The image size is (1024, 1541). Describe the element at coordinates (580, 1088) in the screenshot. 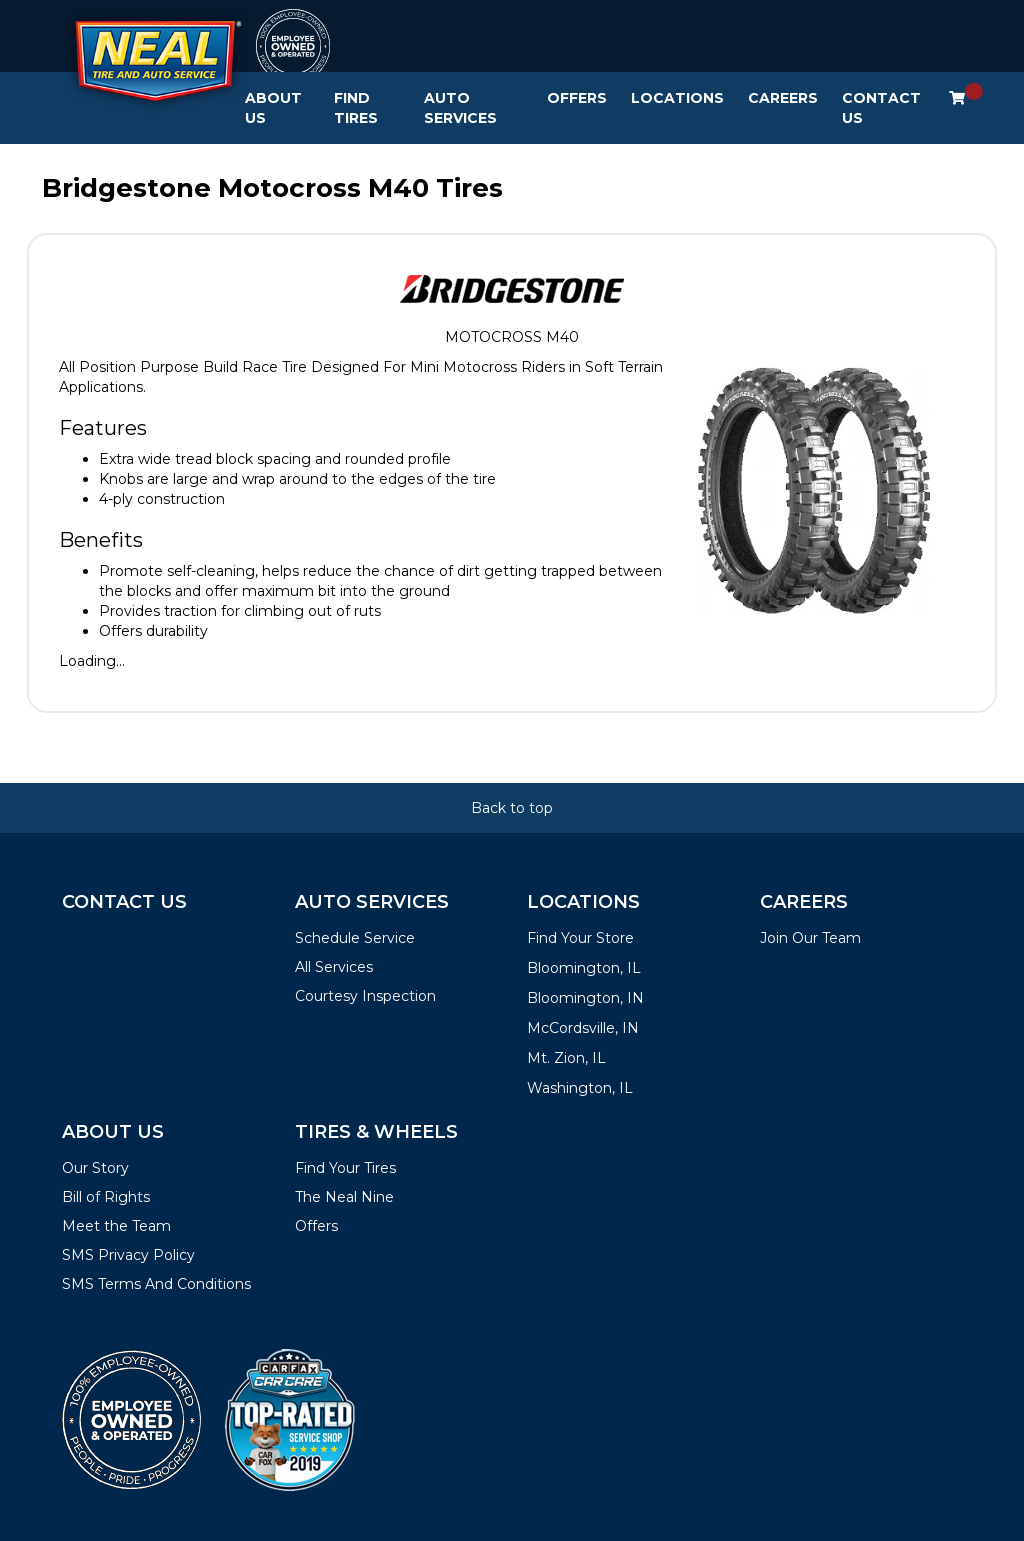

I see `Washington, IL` at that location.